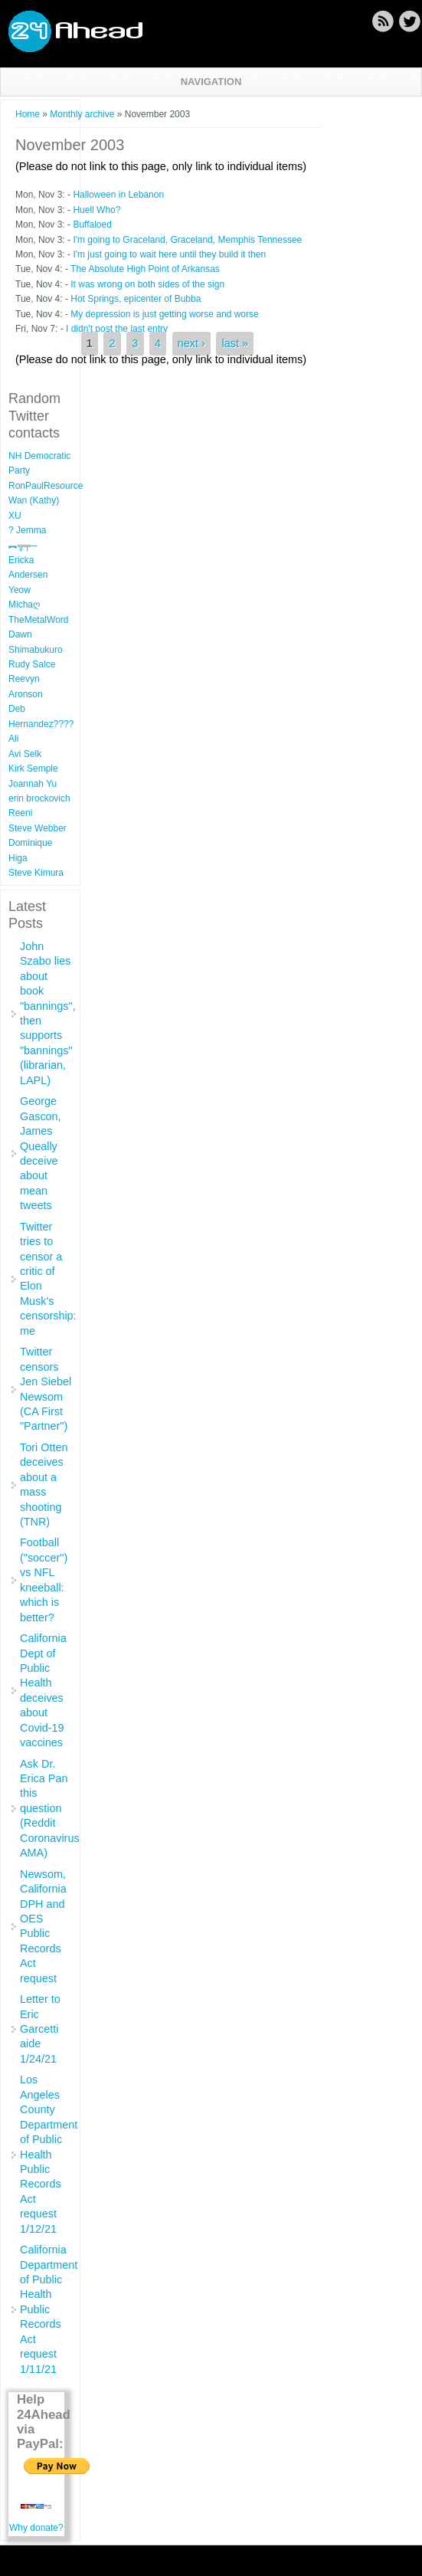  What do you see at coordinates (32, 783) in the screenshot?
I see `Joannah Yu` at bounding box center [32, 783].